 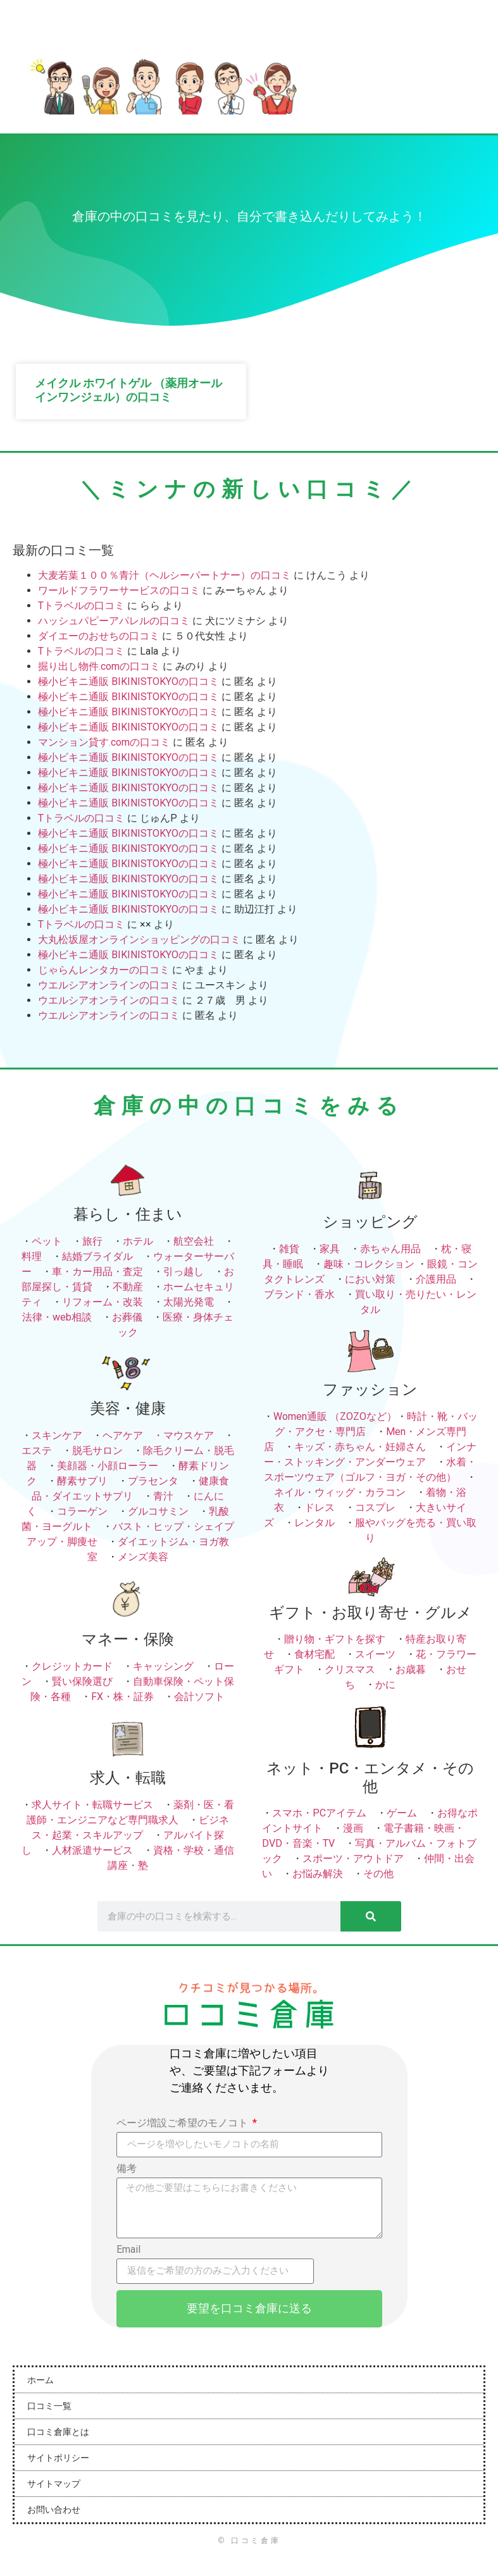 I want to click on 介護用品, so click(x=436, y=1279).